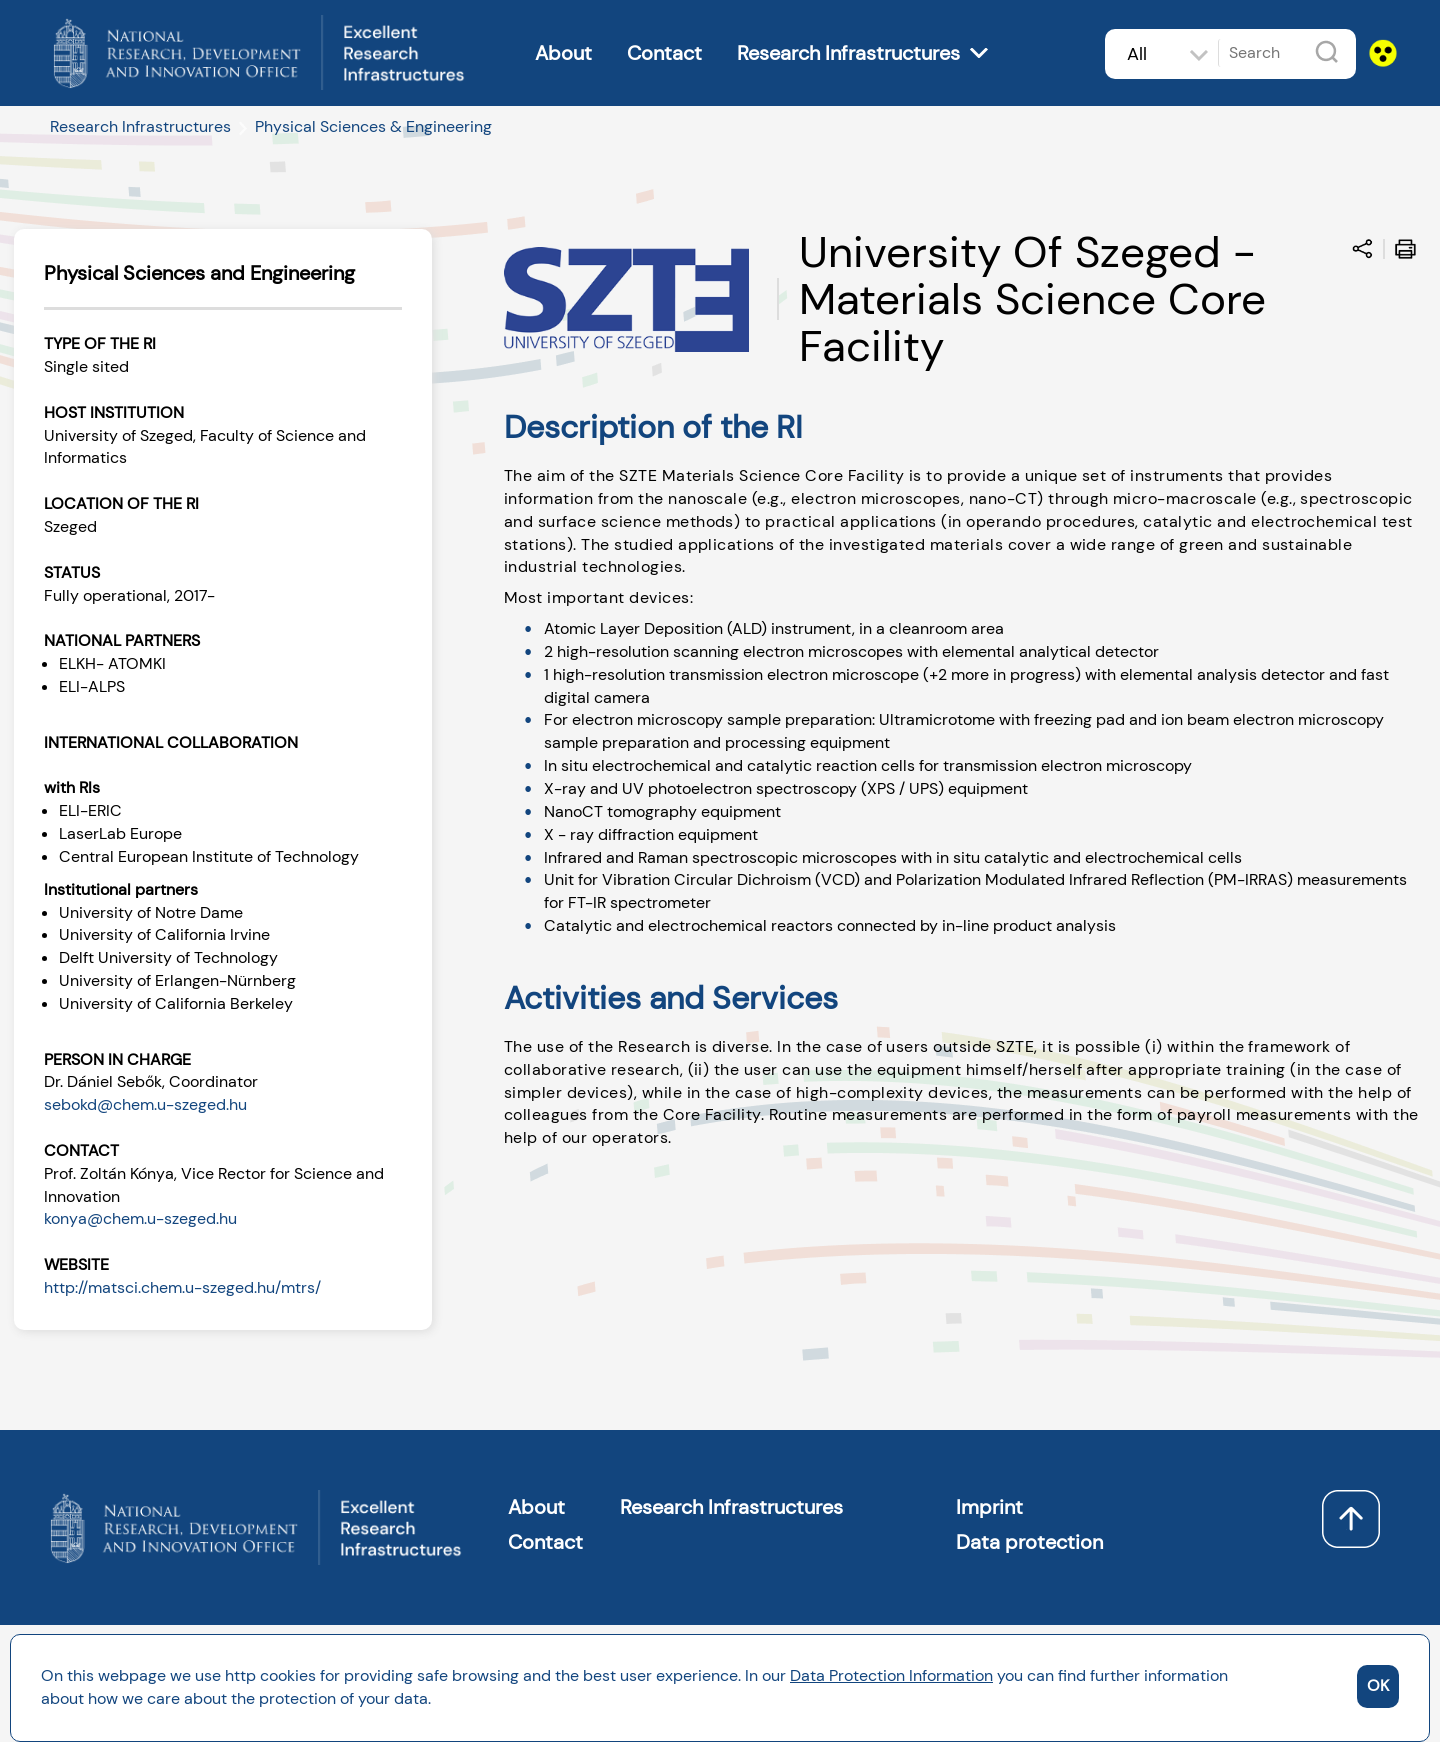 This screenshot has height=1742, width=1440. What do you see at coordinates (145, 1104) in the screenshot?
I see `sebokd@chem.u-szeged.hu` at bounding box center [145, 1104].